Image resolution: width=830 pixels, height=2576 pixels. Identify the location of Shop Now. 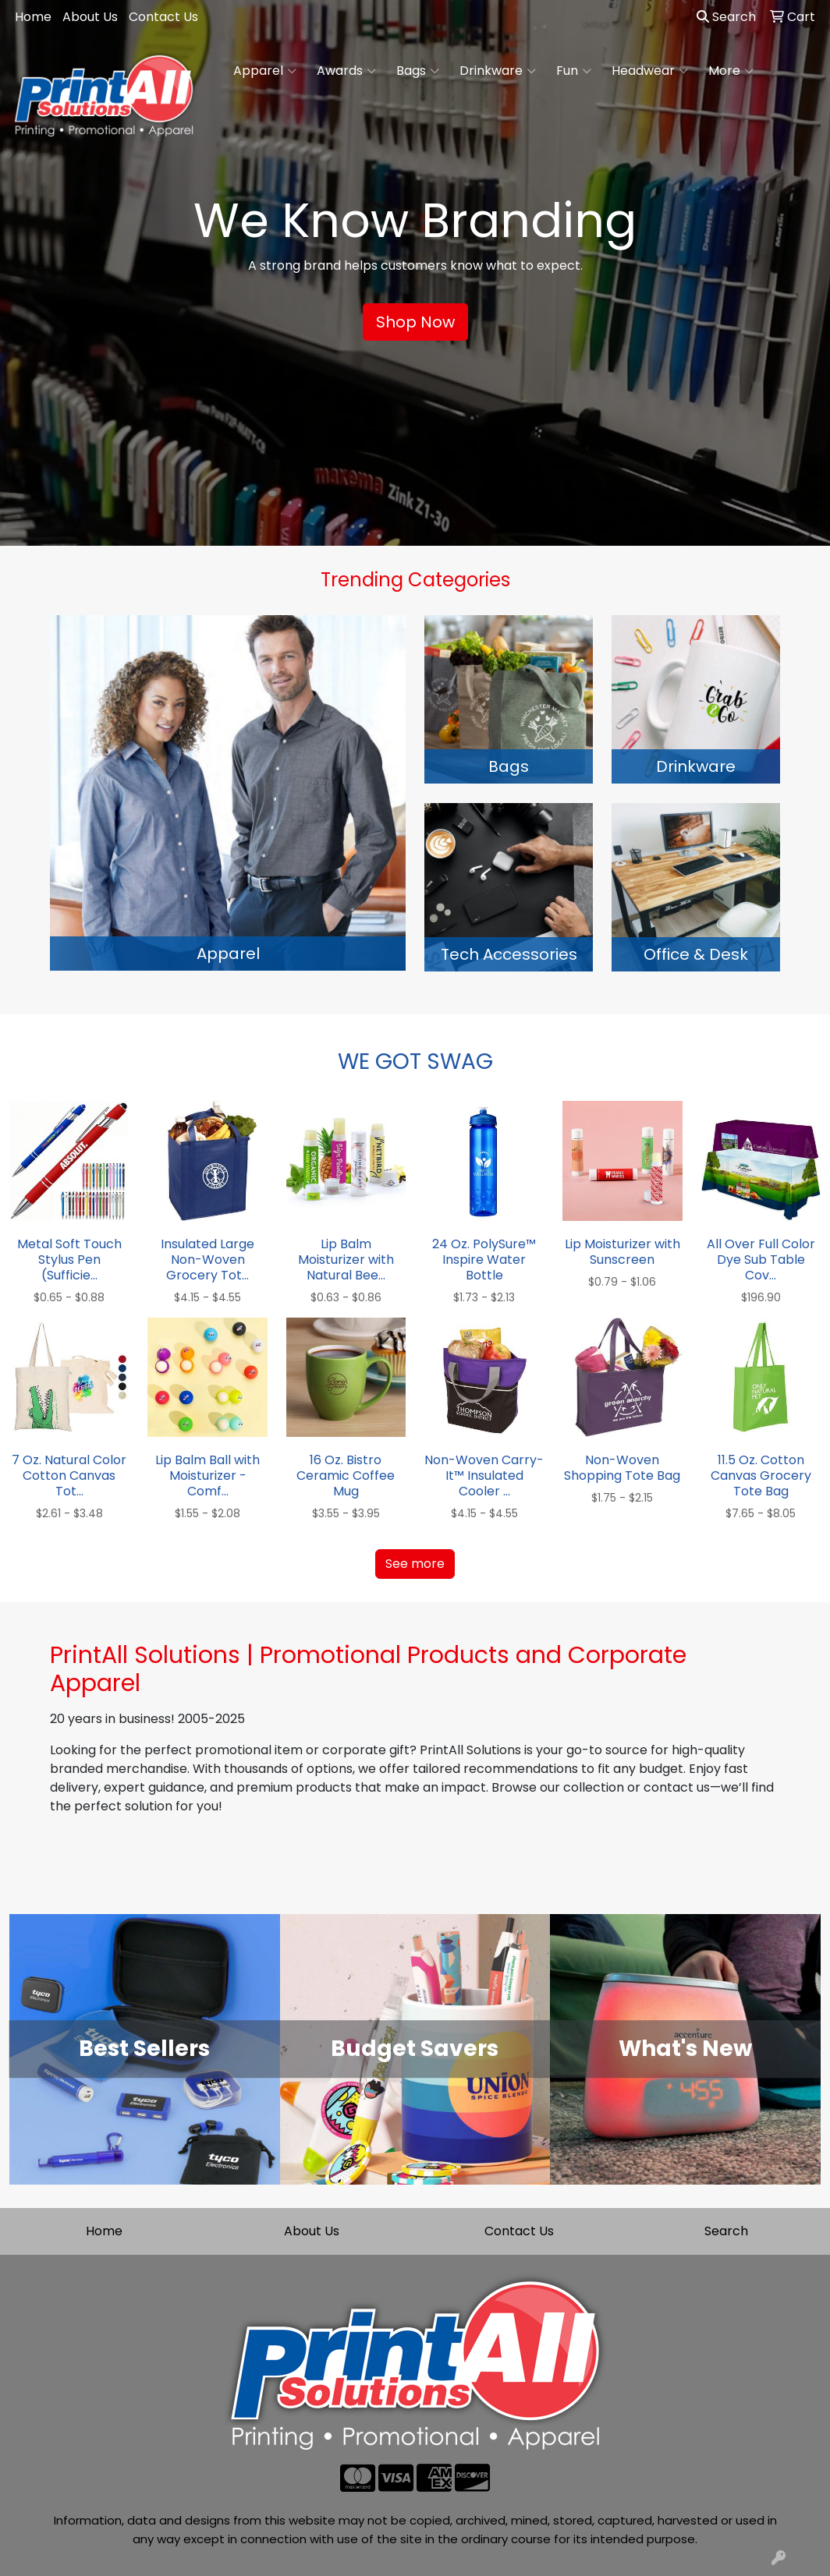
(415, 322).